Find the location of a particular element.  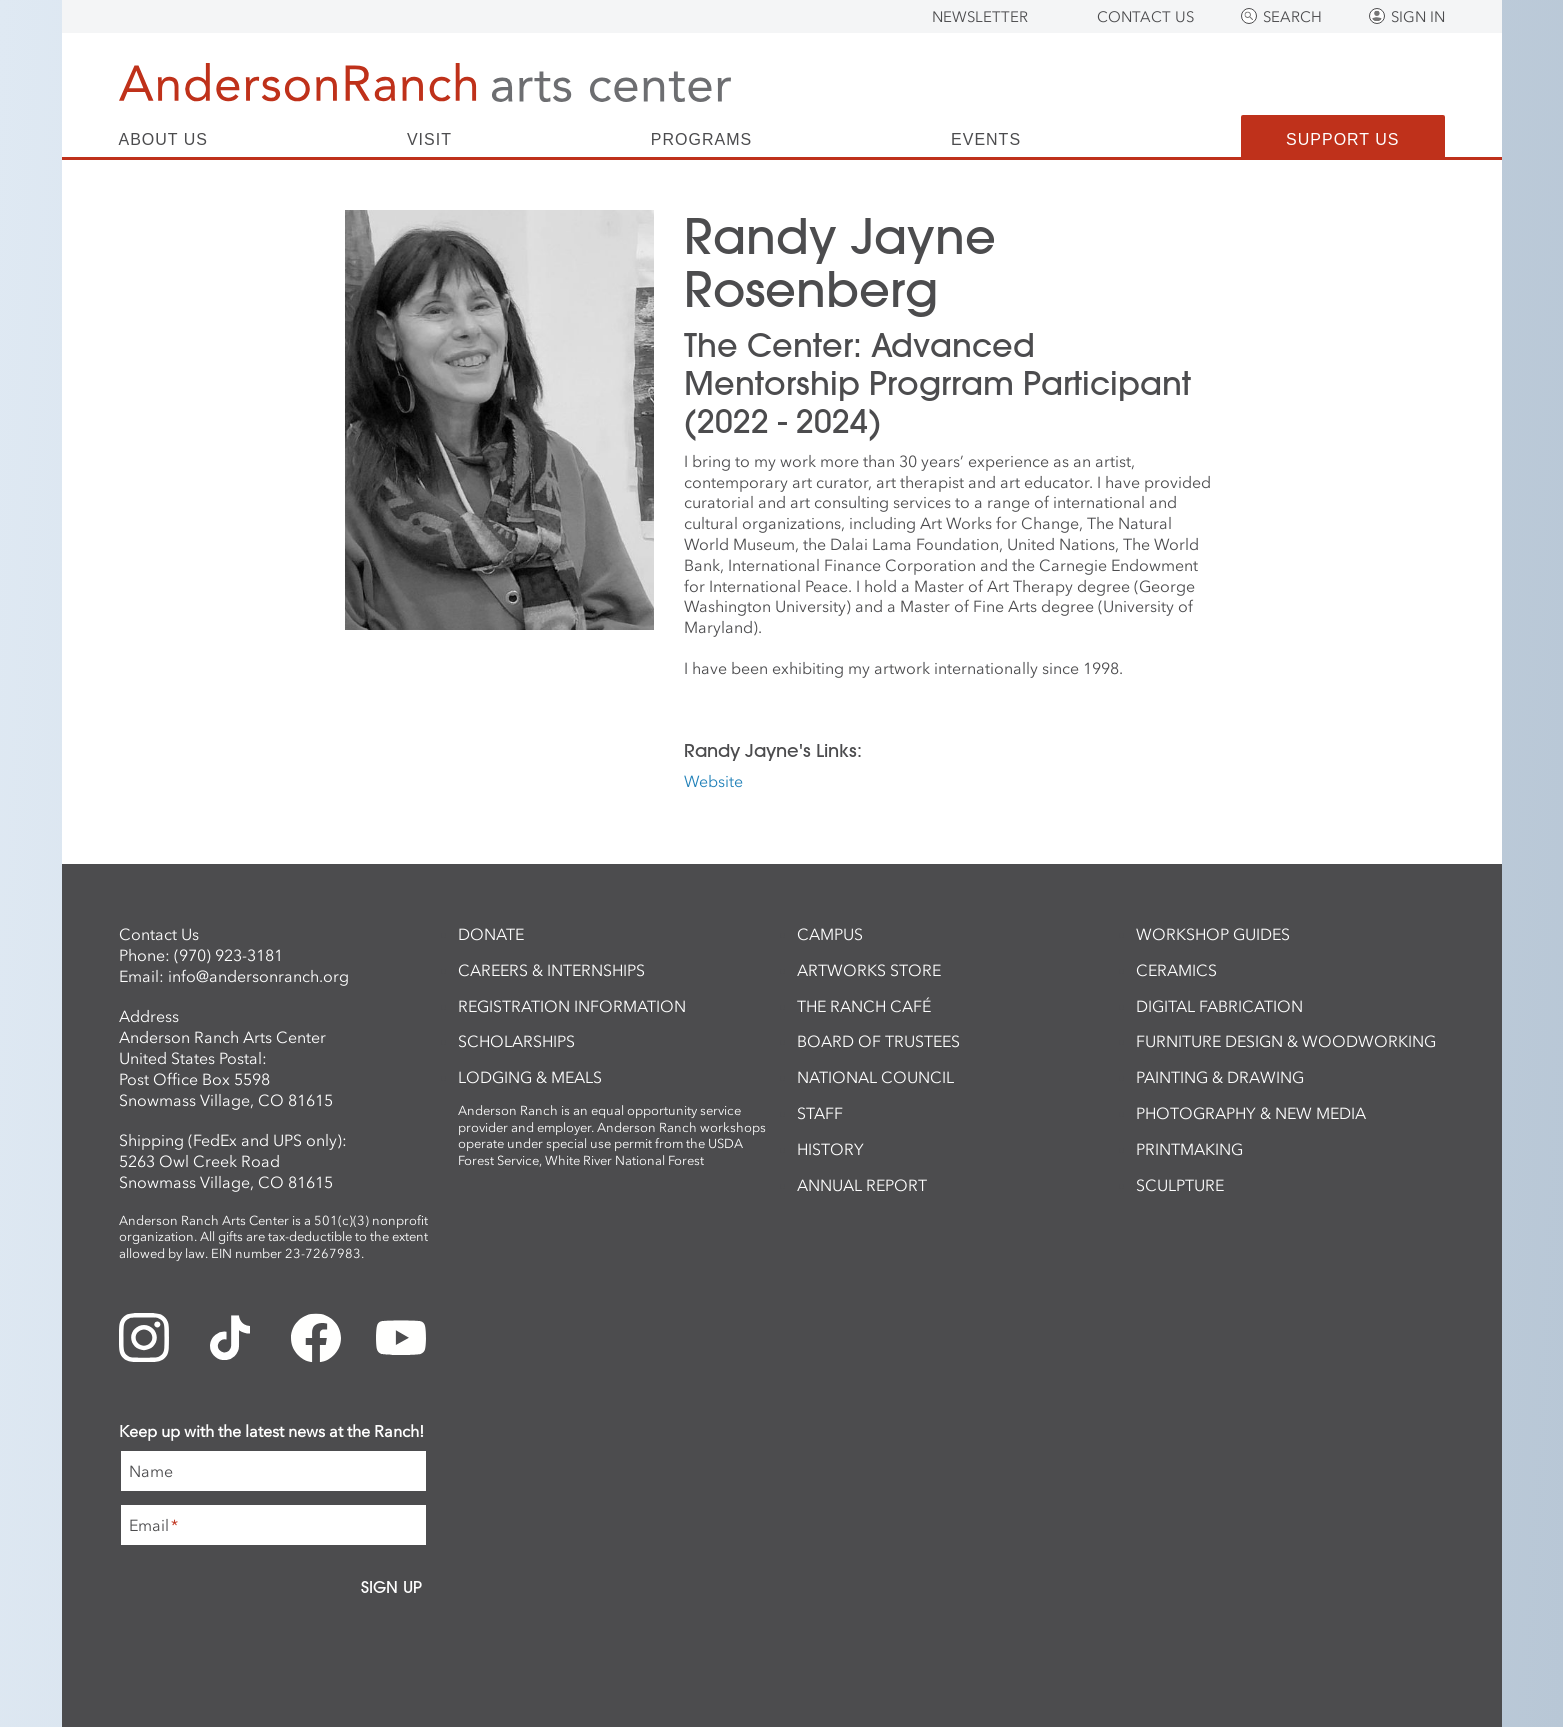

Support Us is located at coordinates (1342, 139).